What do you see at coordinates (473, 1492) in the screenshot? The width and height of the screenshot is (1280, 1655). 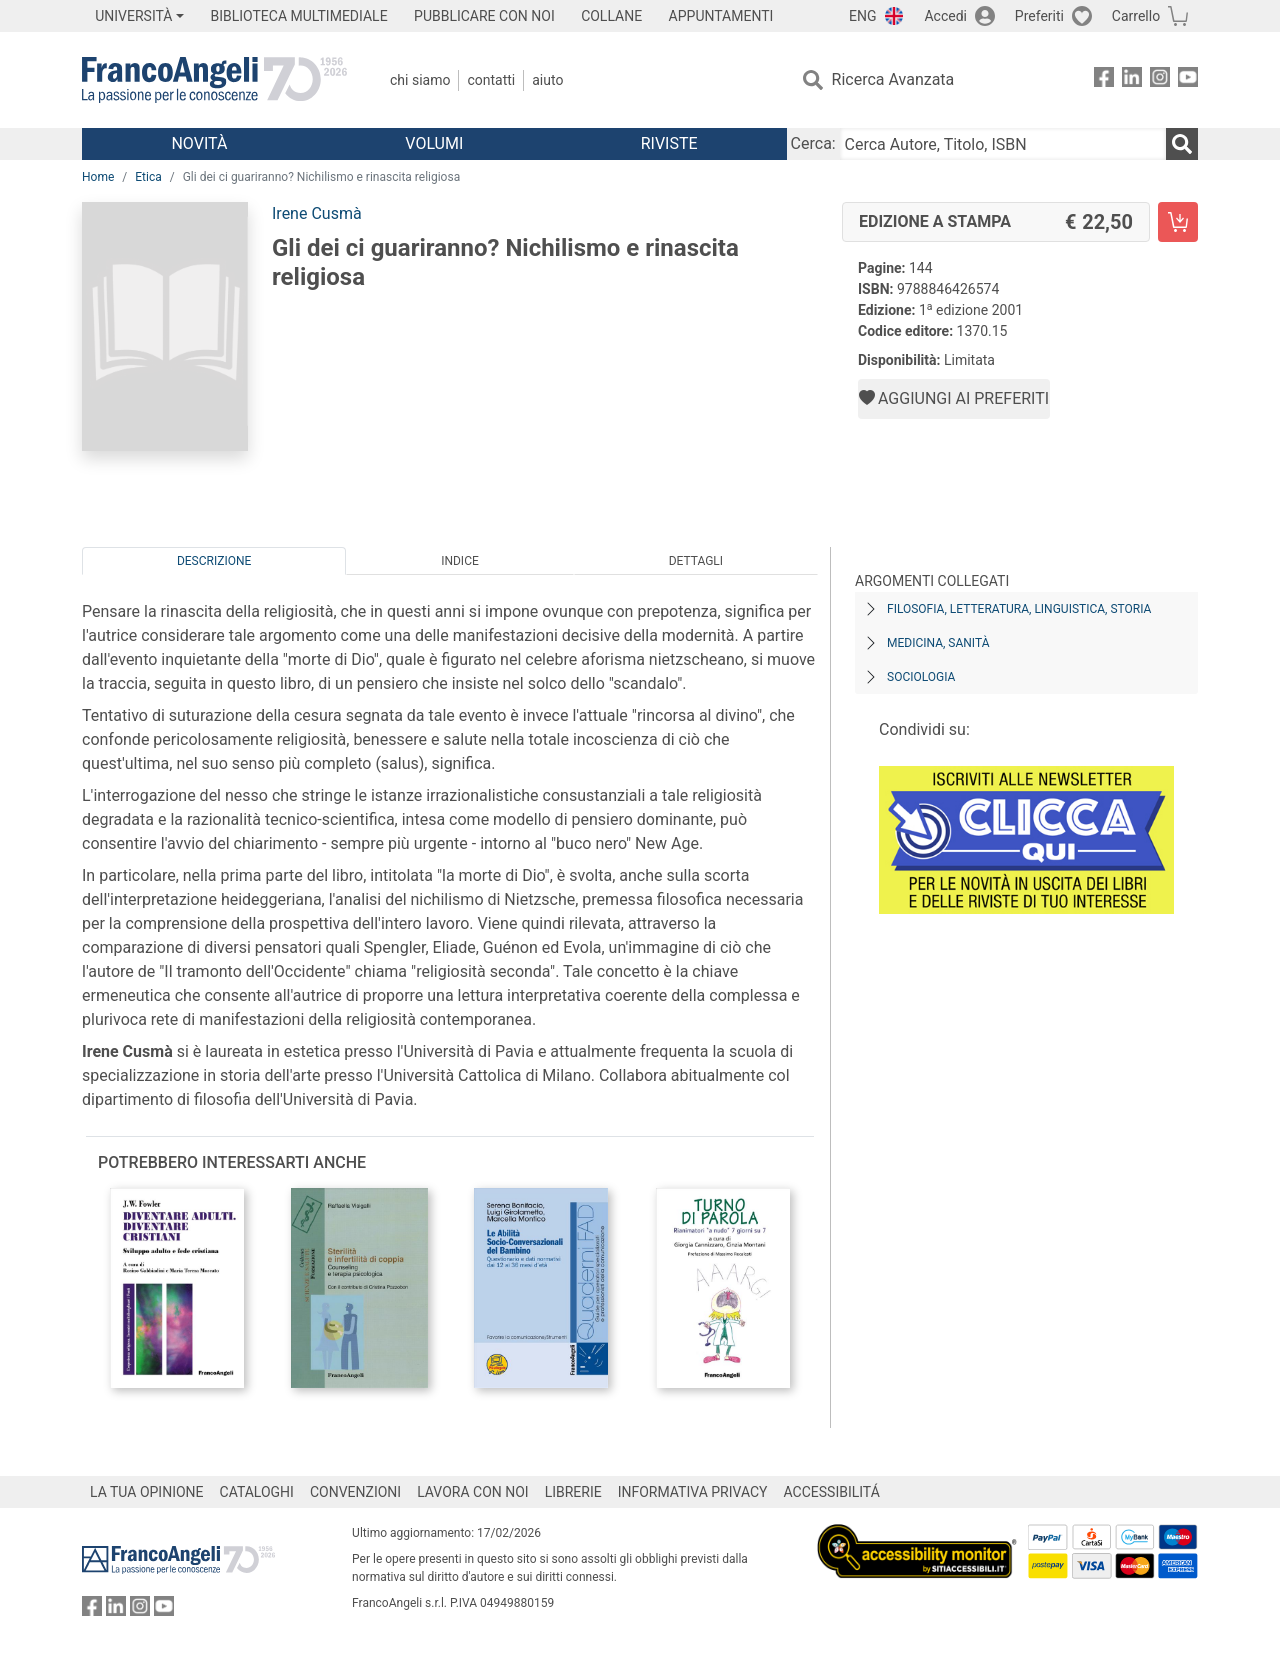 I see `LAVORA CON NOI` at bounding box center [473, 1492].